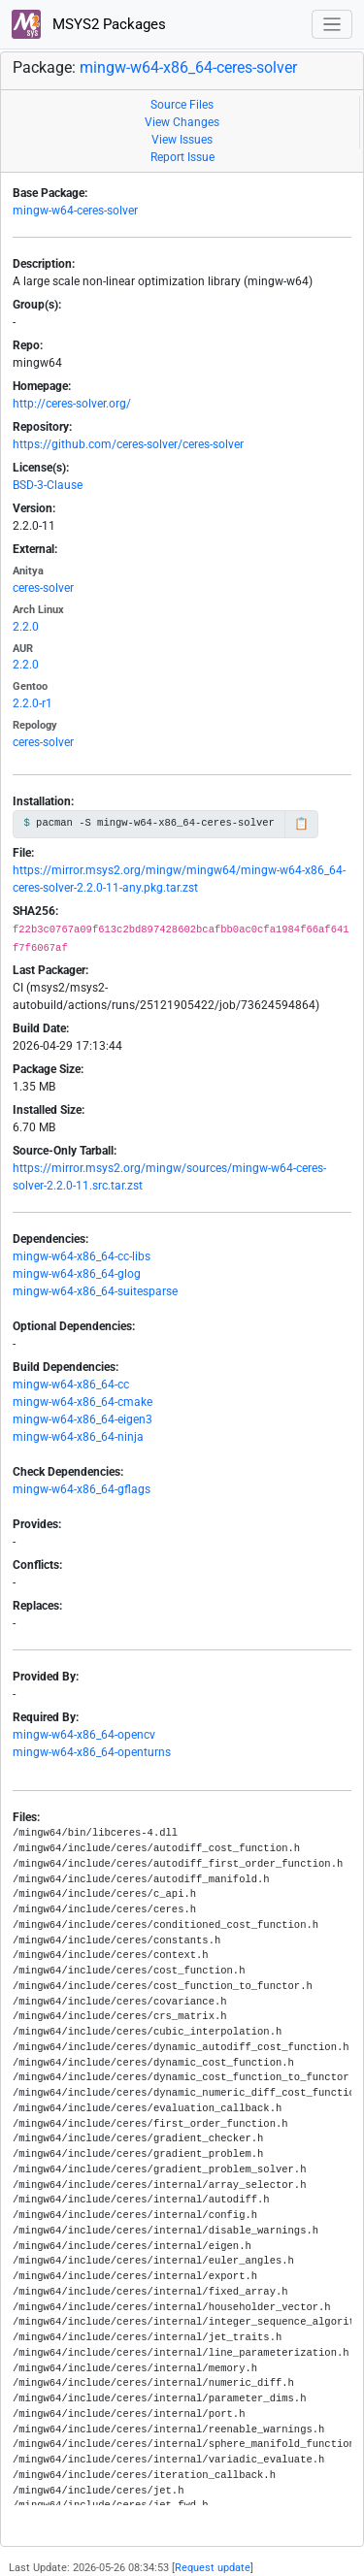  Describe the element at coordinates (182, 105) in the screenshot. I see `Source Files` at that location.